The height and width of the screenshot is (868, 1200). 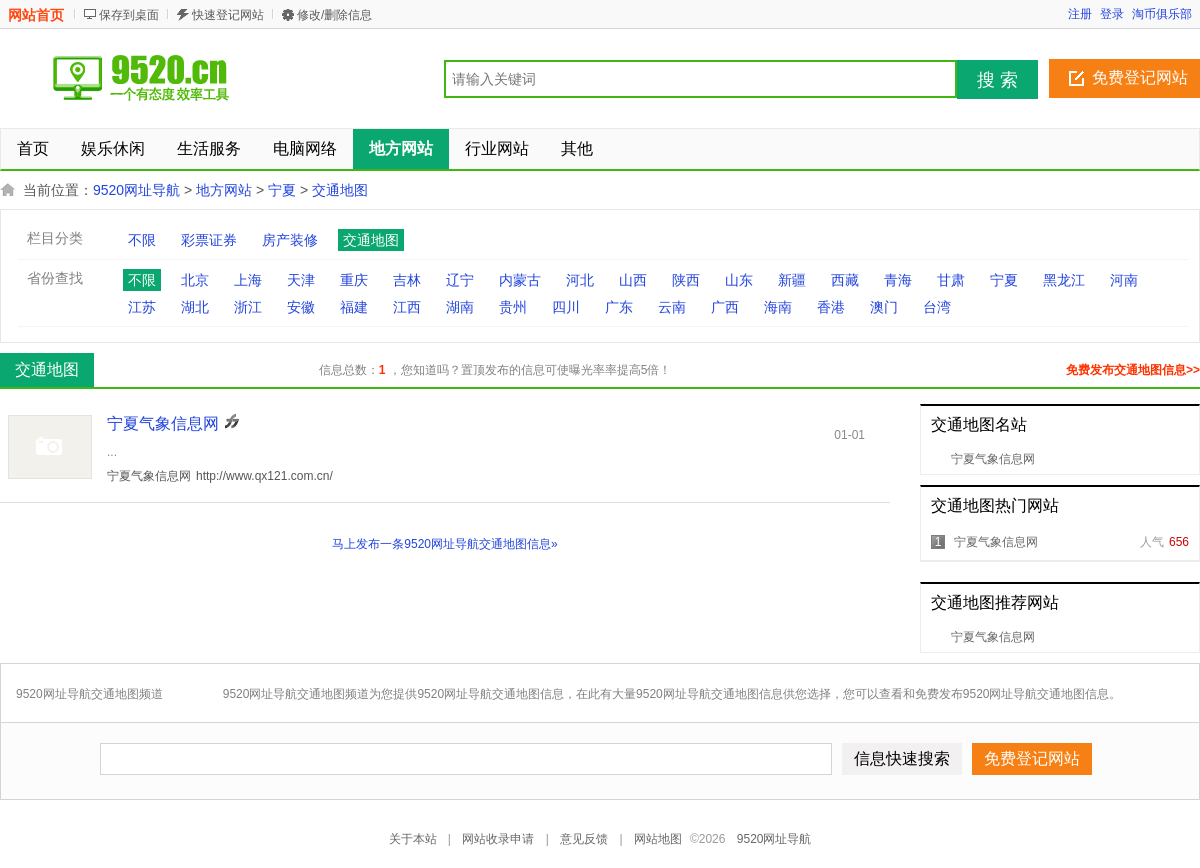 What do you see at coordinates (725, 307) in the screenshot?
I see `广西` at bounding box center [725, 307].